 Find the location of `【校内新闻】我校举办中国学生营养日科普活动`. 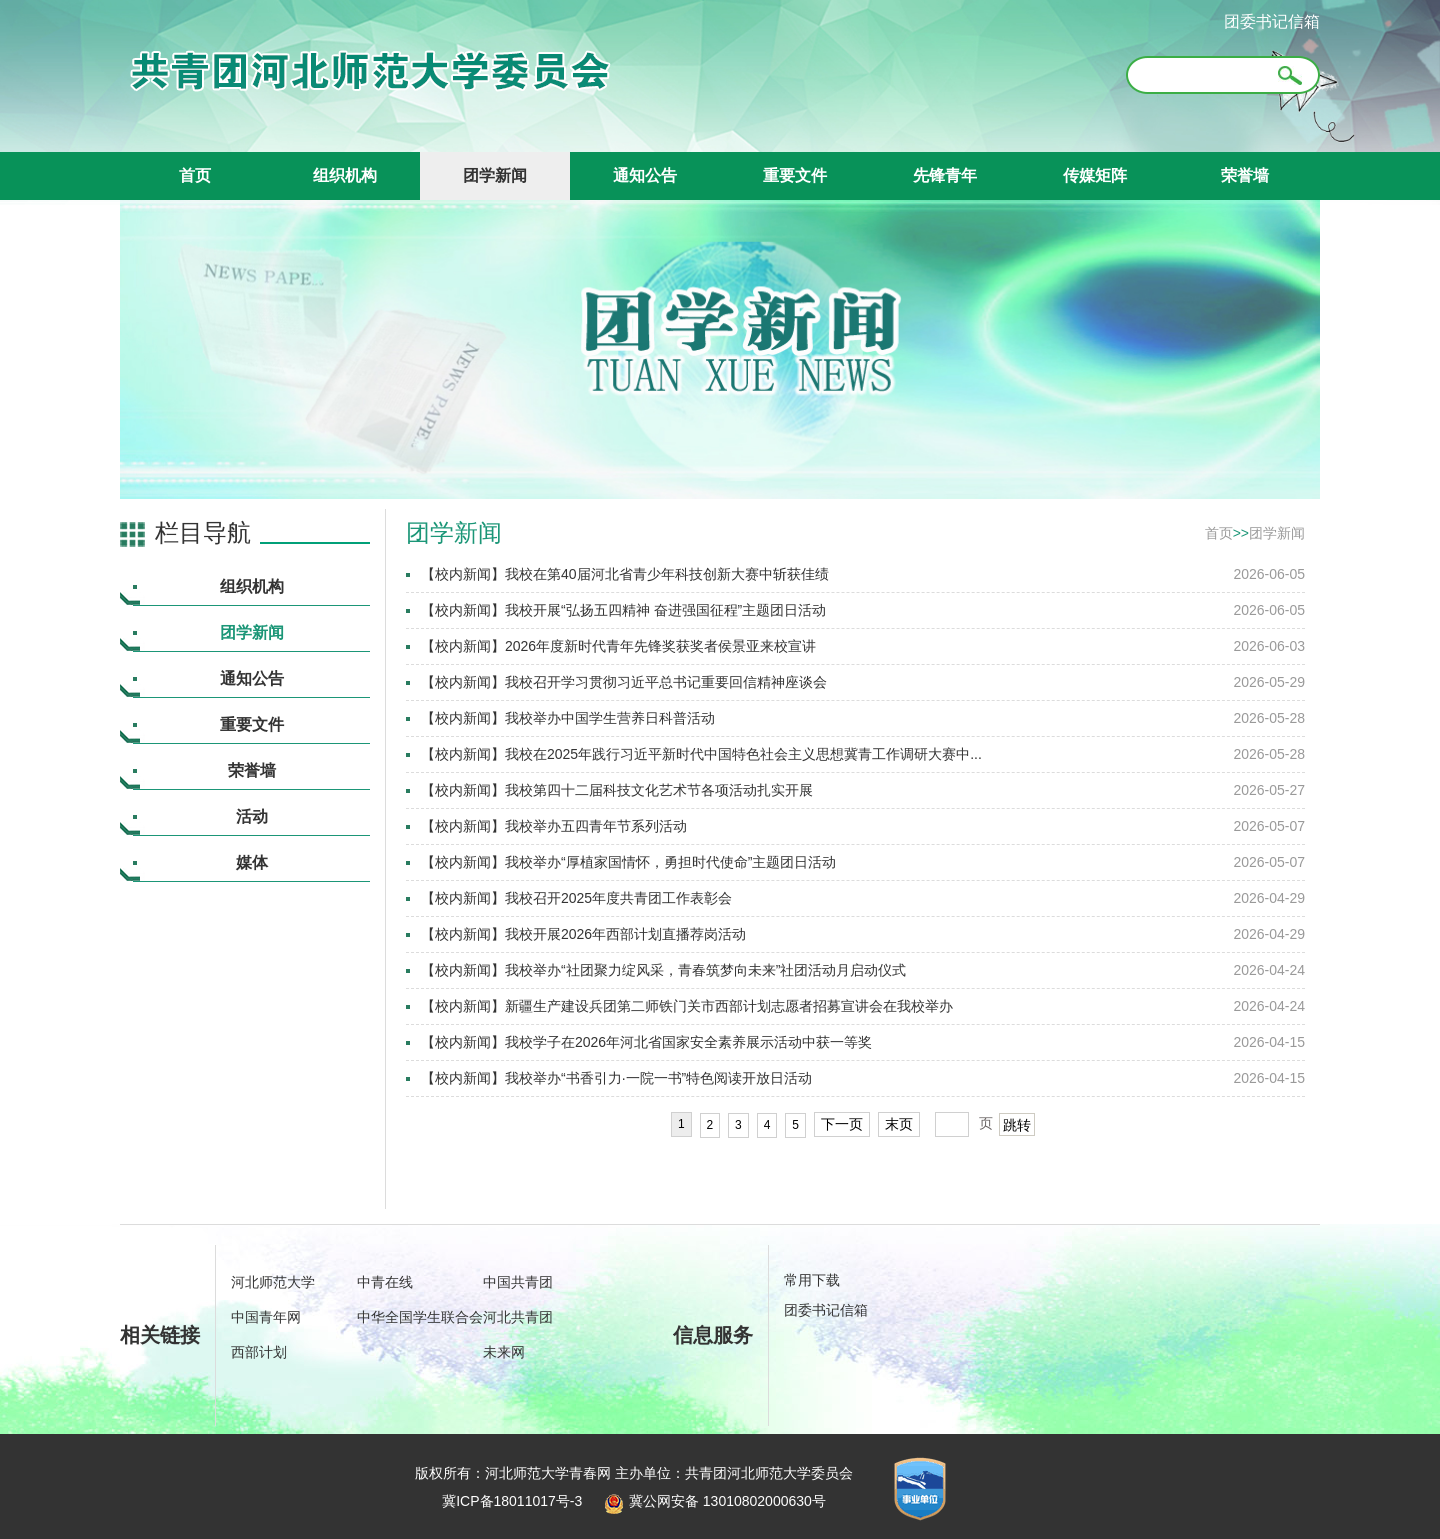

【校内新闻】我校举办中国学生营养日科普活动 is located at coordinates (568, 718).